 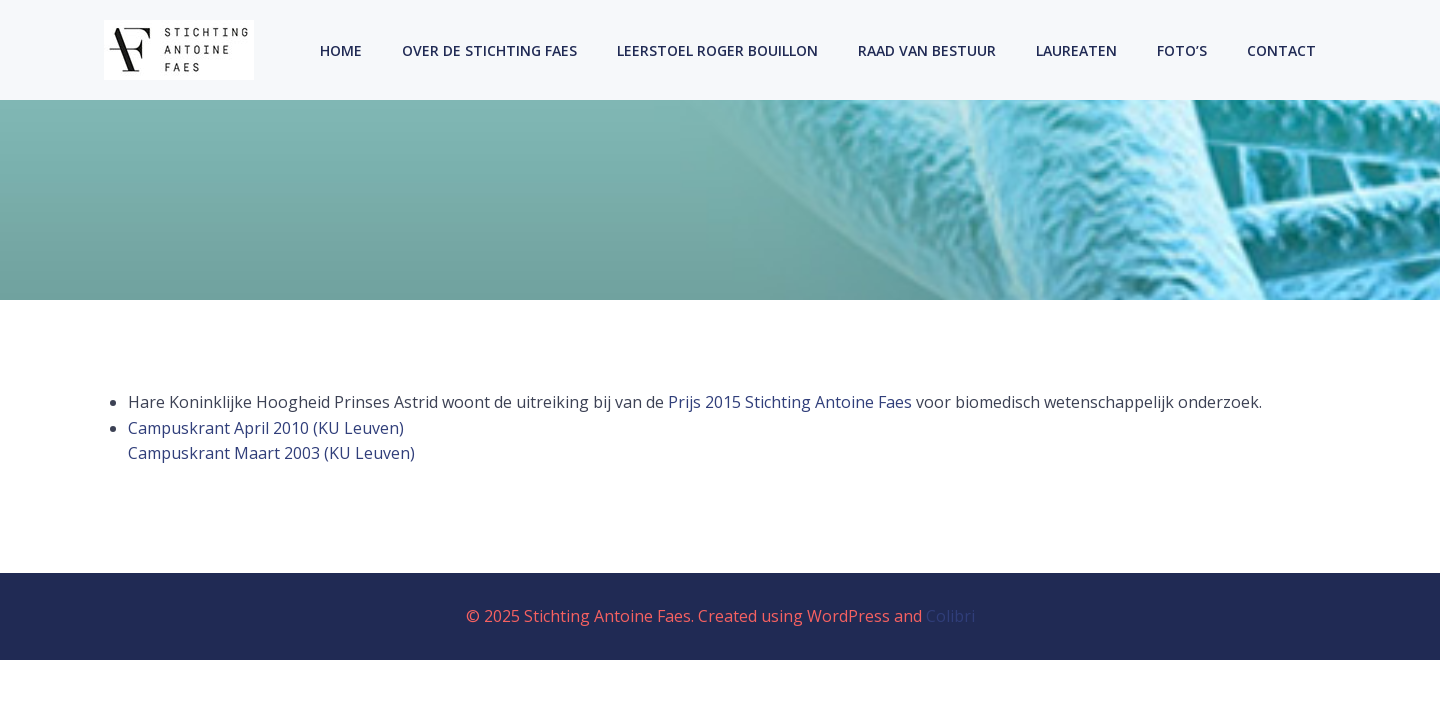 What do you see at coordinates (1076, 50) in the screenshot?
I see `Laureaten` at bounding box center [1076, 50].